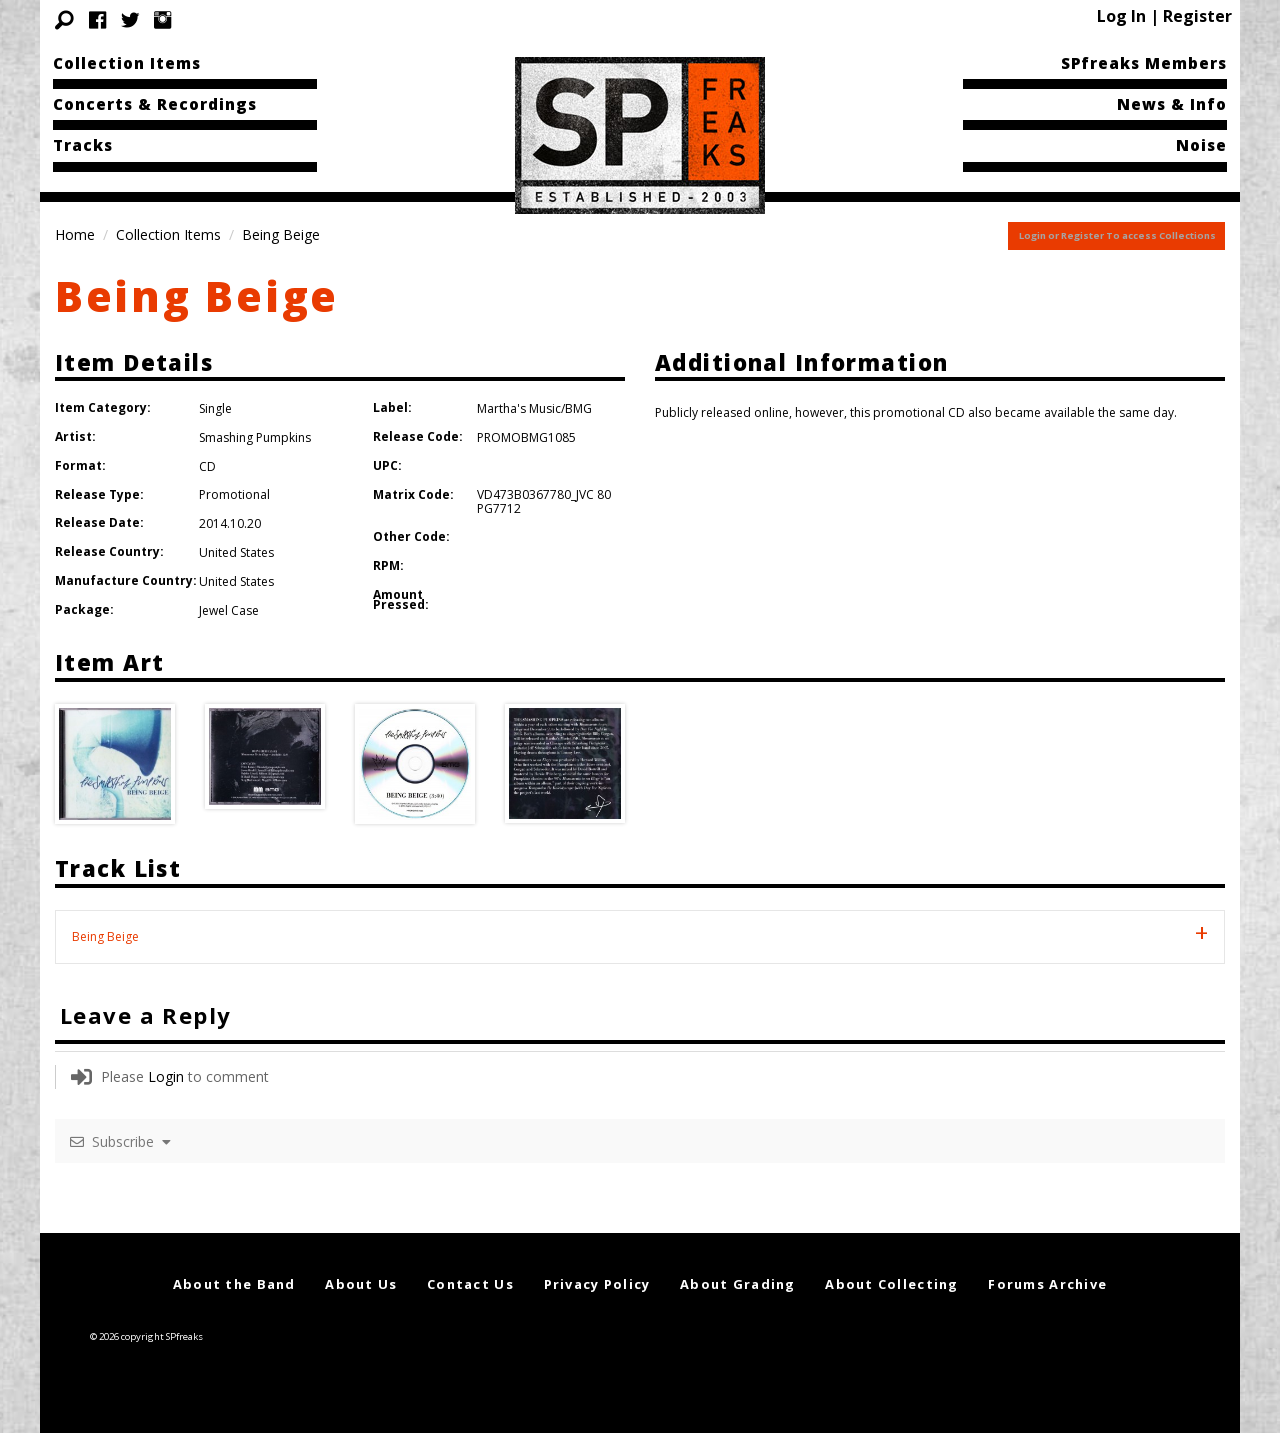  What do you see at coordinates (166, 1076) in the screenshot?
I see `Login` at bounding box center [166, 1076].